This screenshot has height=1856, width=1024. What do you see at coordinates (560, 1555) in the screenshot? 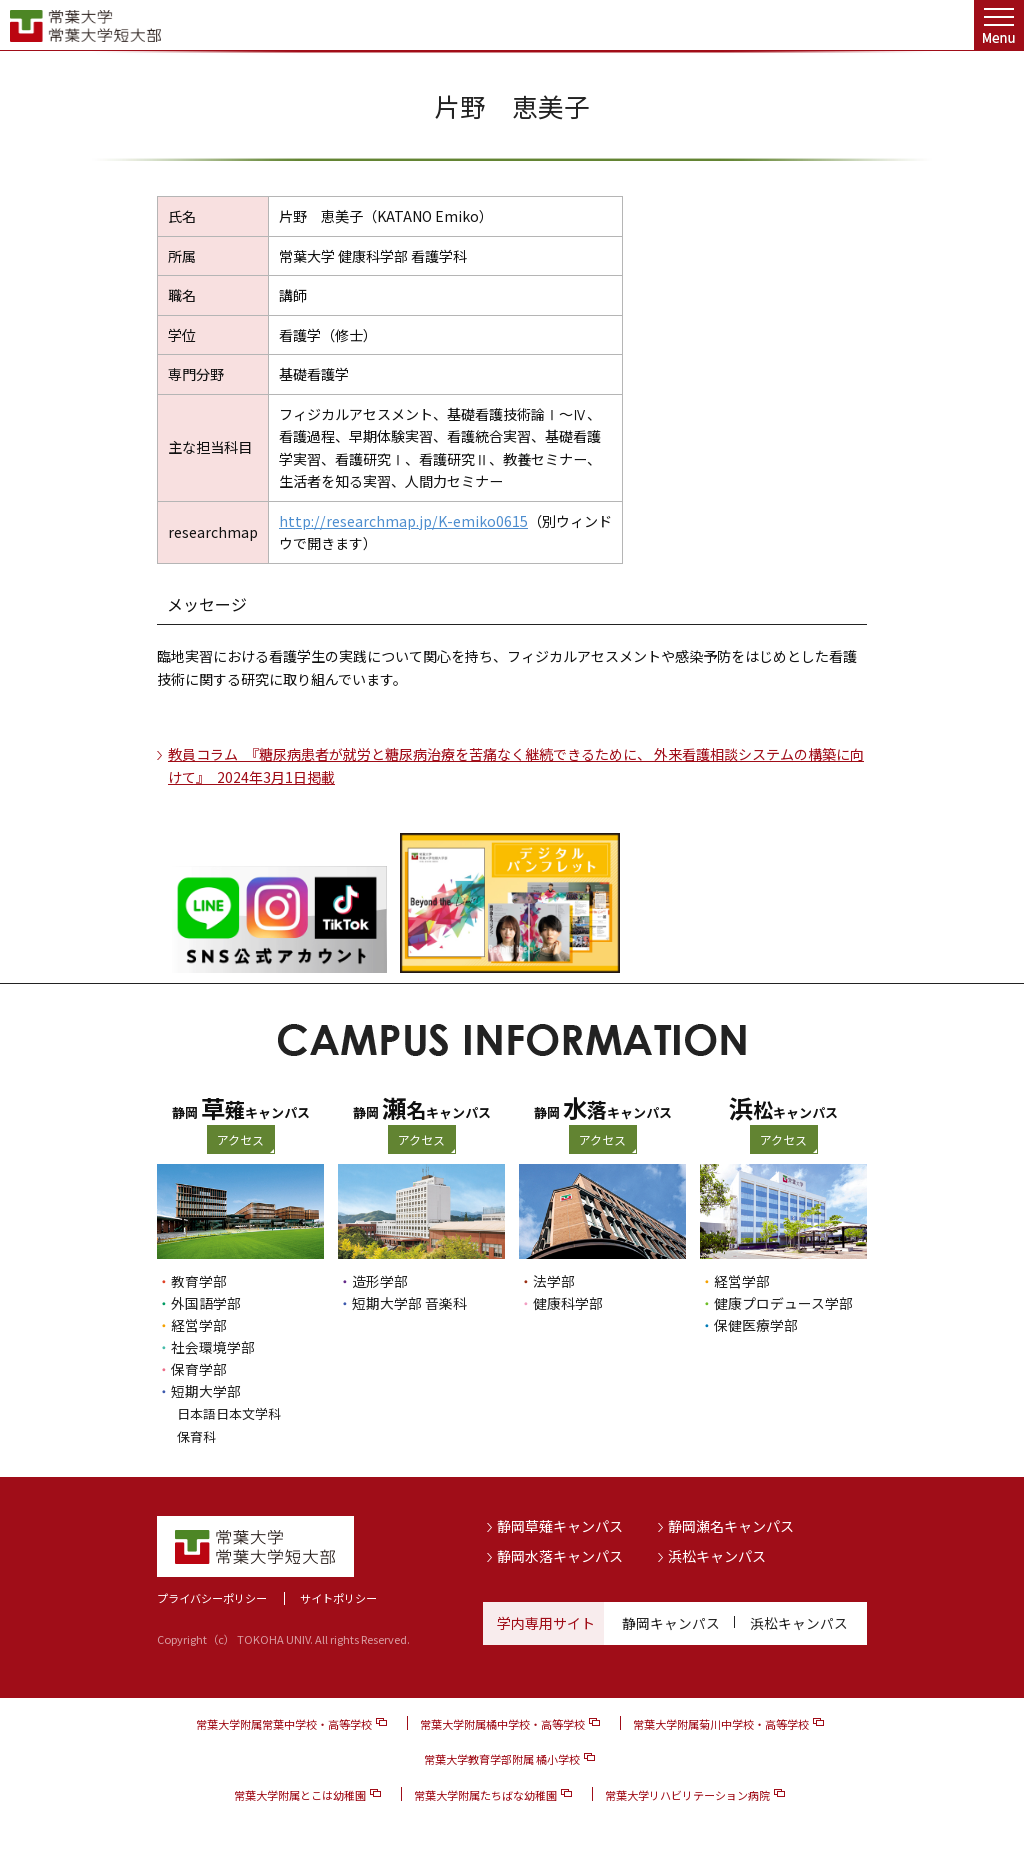
I see `静岡水落キャンパス` at bounding box center [560, 1555].